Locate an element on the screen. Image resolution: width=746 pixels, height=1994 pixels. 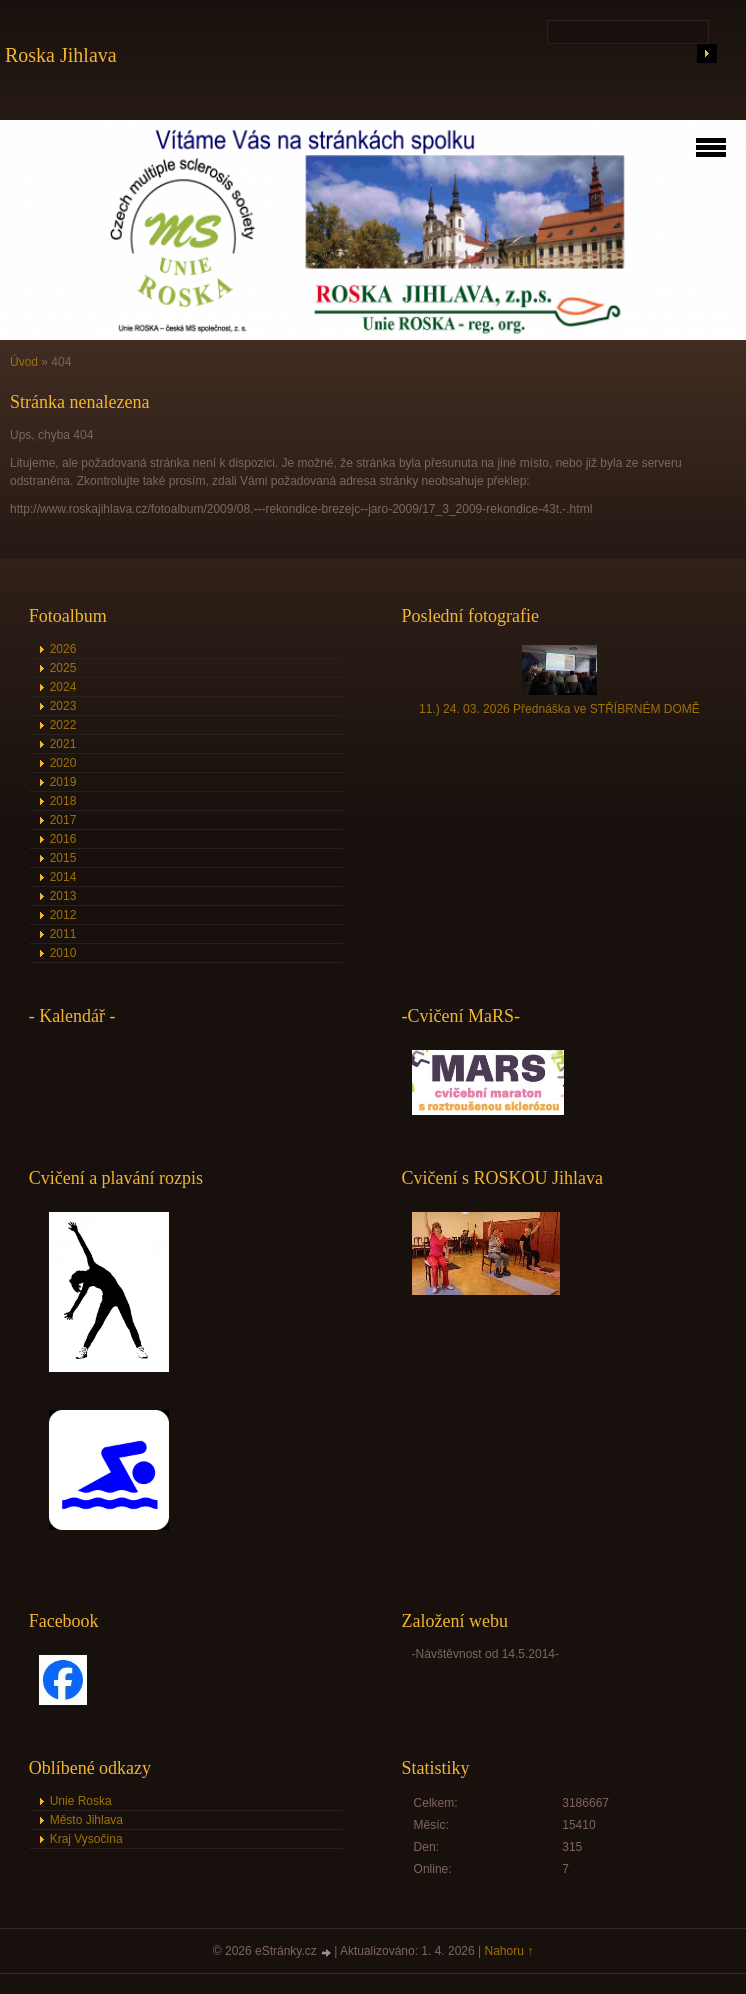
2016 is located at coordinates (63, 839).